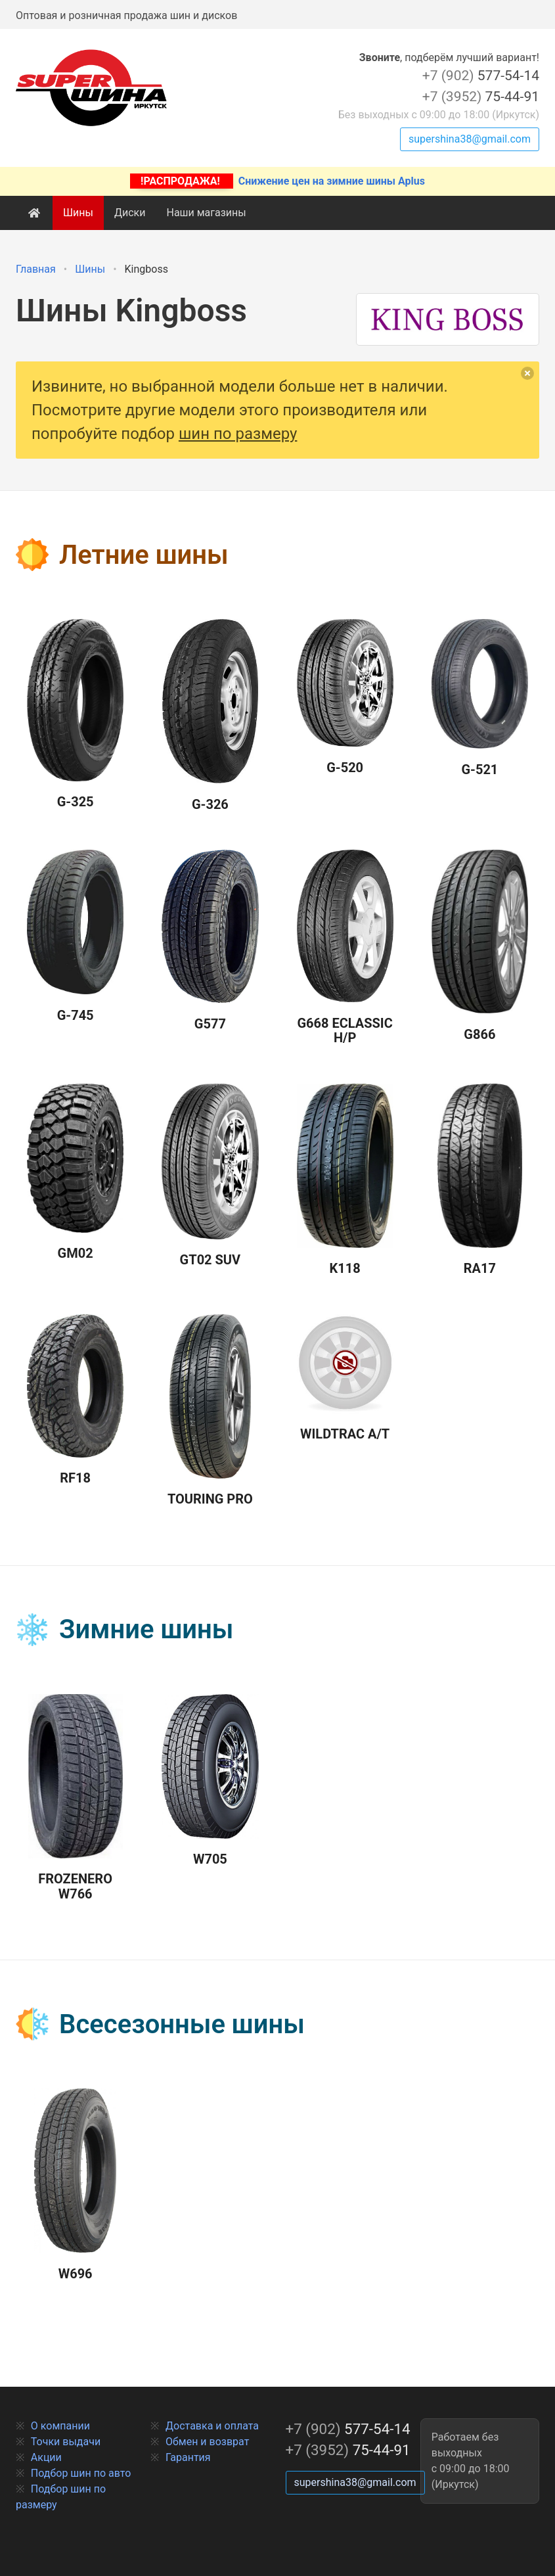  I want to click on Подбор шин по авто, so click(81, 2473).